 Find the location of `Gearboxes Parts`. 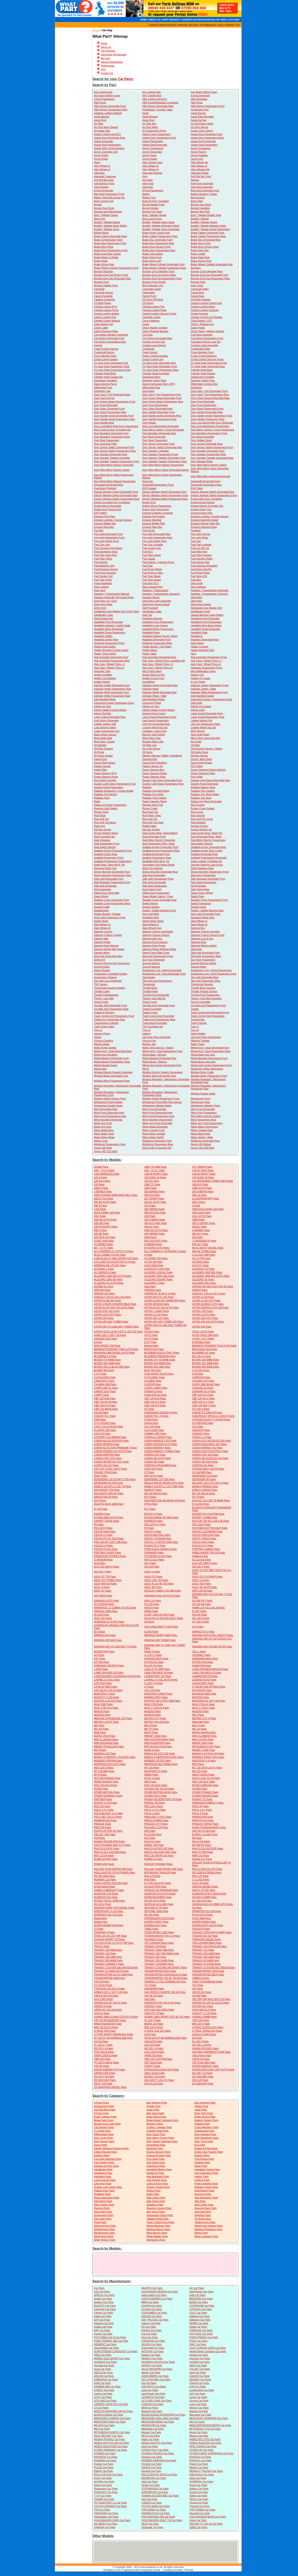

Gearboxes Parts is located at coordinates (155, 2166).